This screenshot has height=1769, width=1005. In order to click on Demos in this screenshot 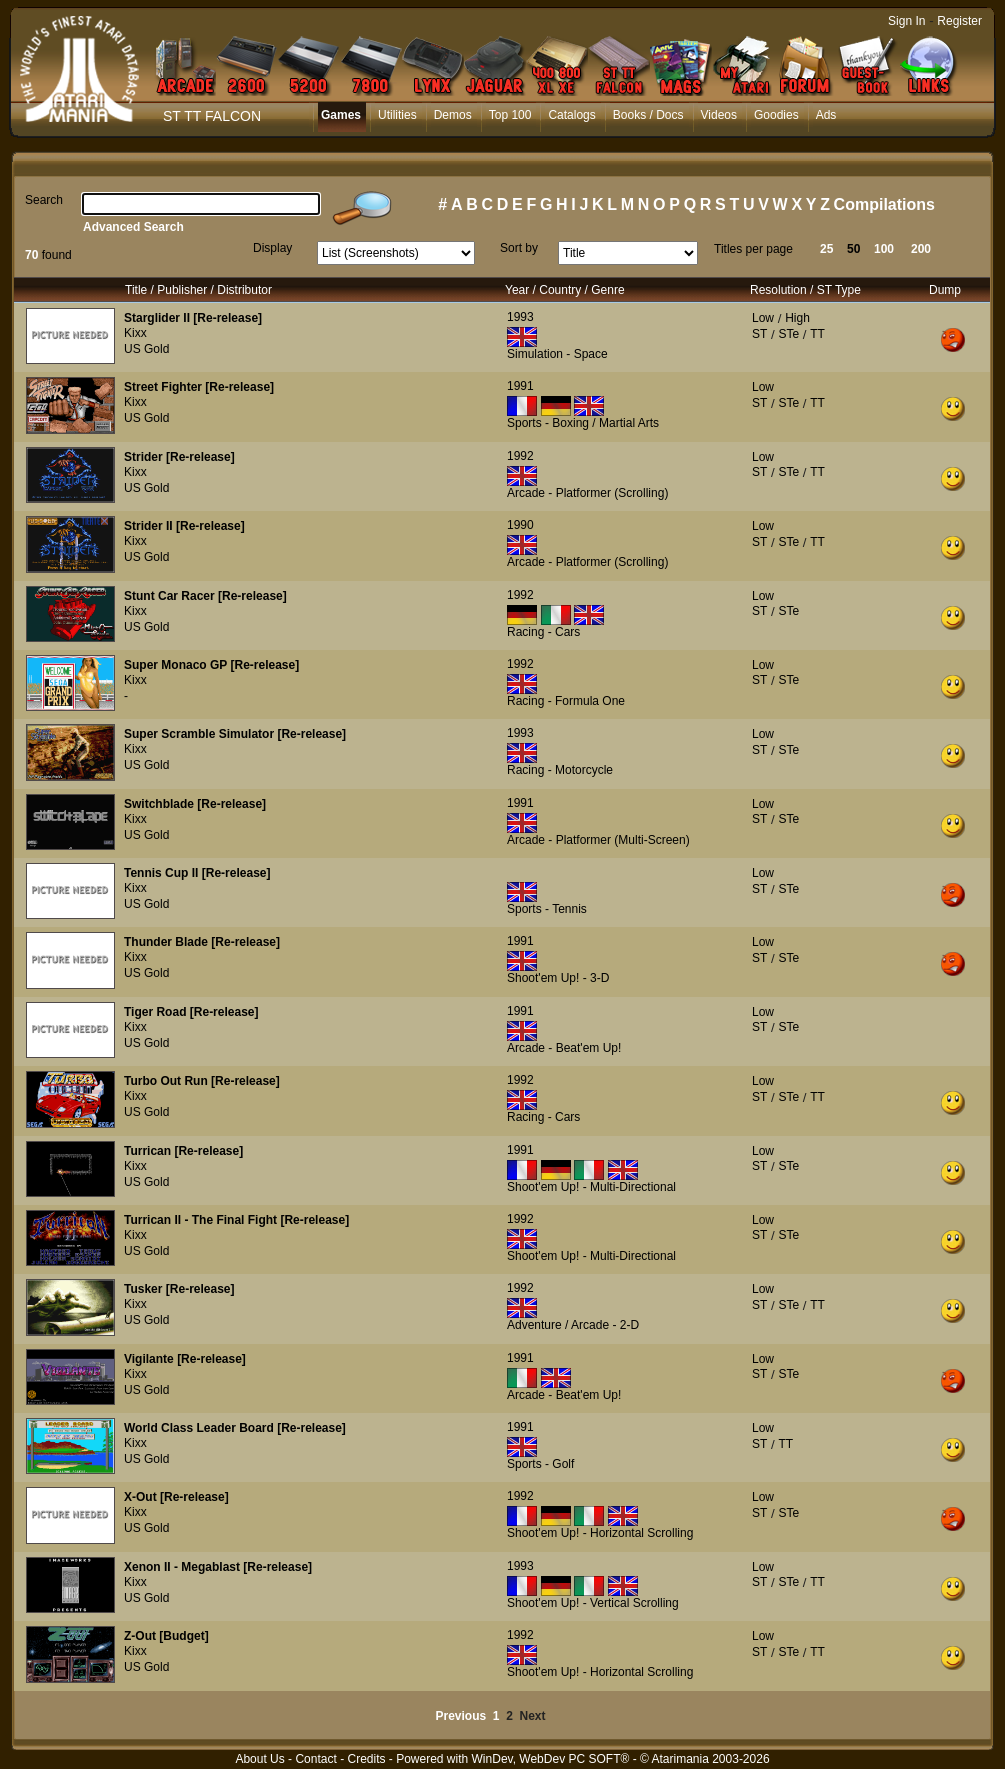, I will do `click(453, 115)`.